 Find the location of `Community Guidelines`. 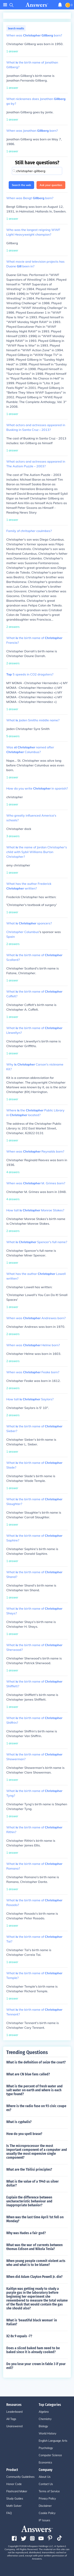

Community Guidelines is located at coordinates (20, 2477).